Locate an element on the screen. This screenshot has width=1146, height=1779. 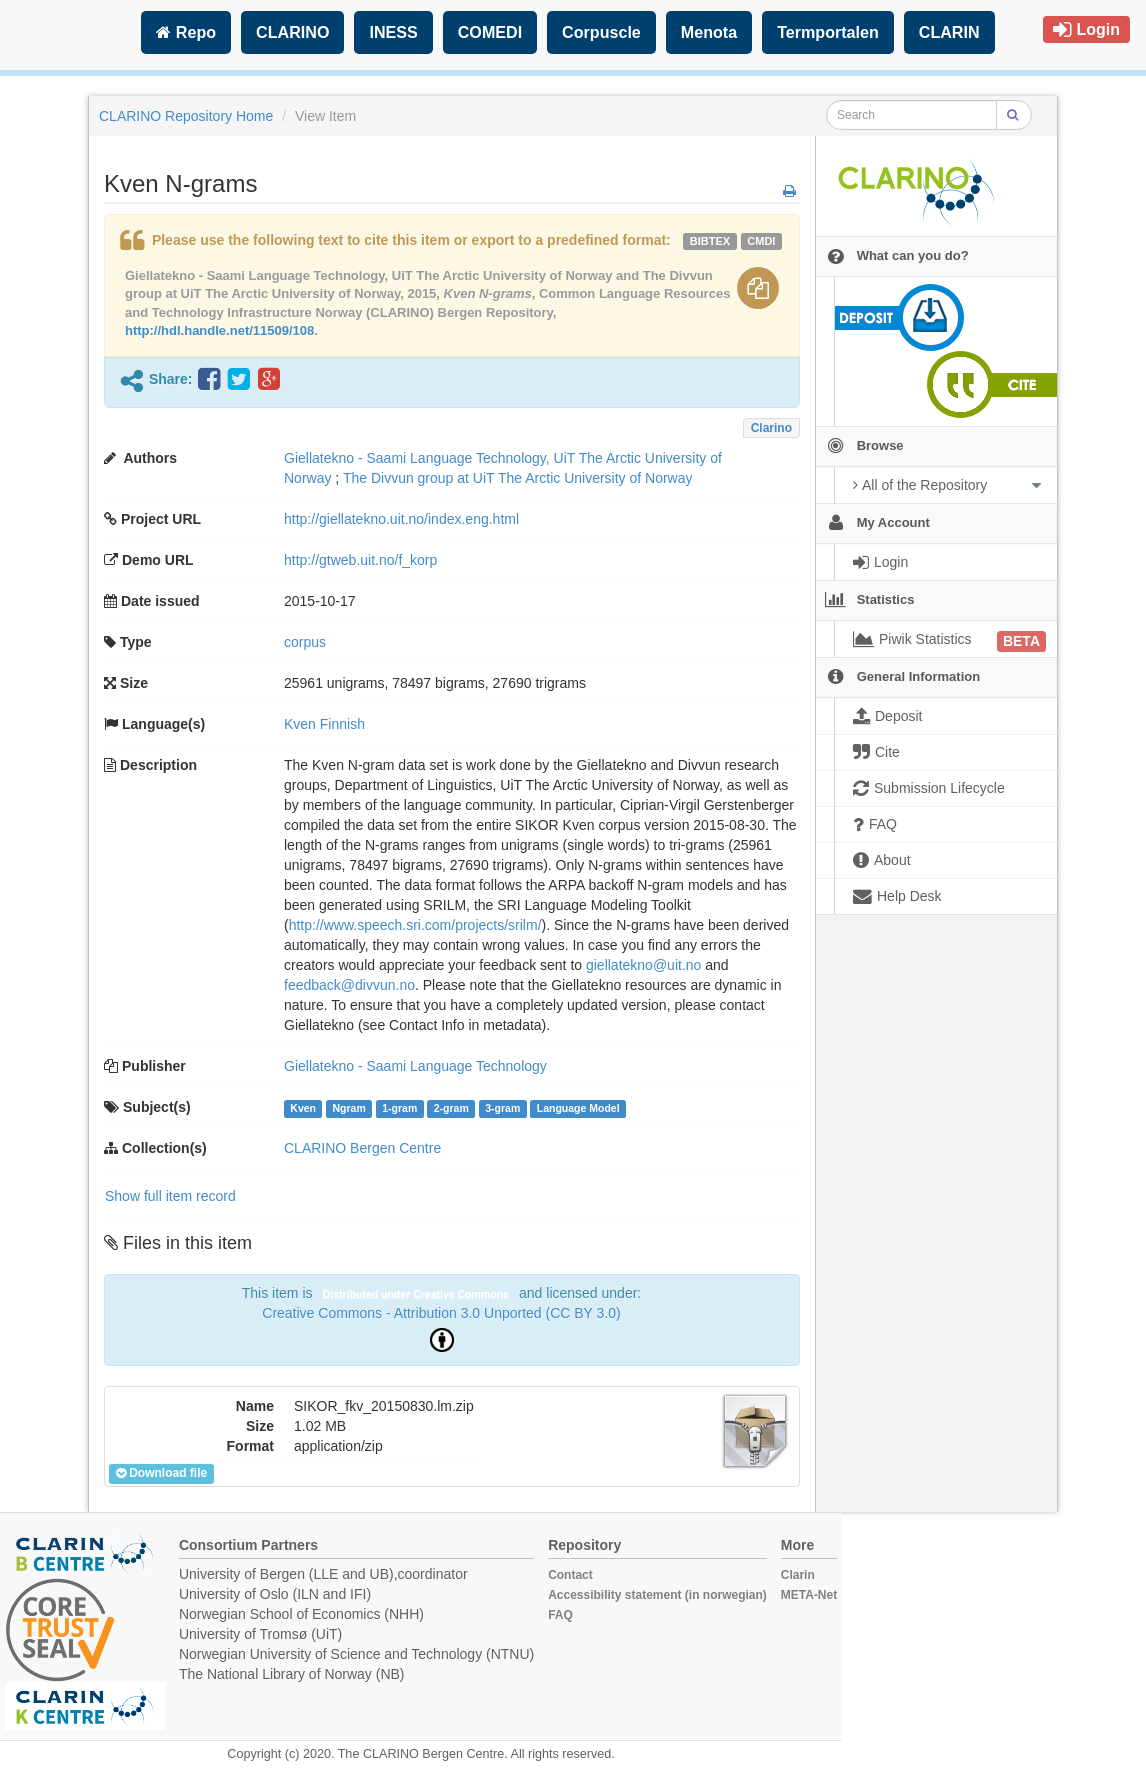
http://hdl.handle.net/11509/108 is located at coordinates (219, 330).